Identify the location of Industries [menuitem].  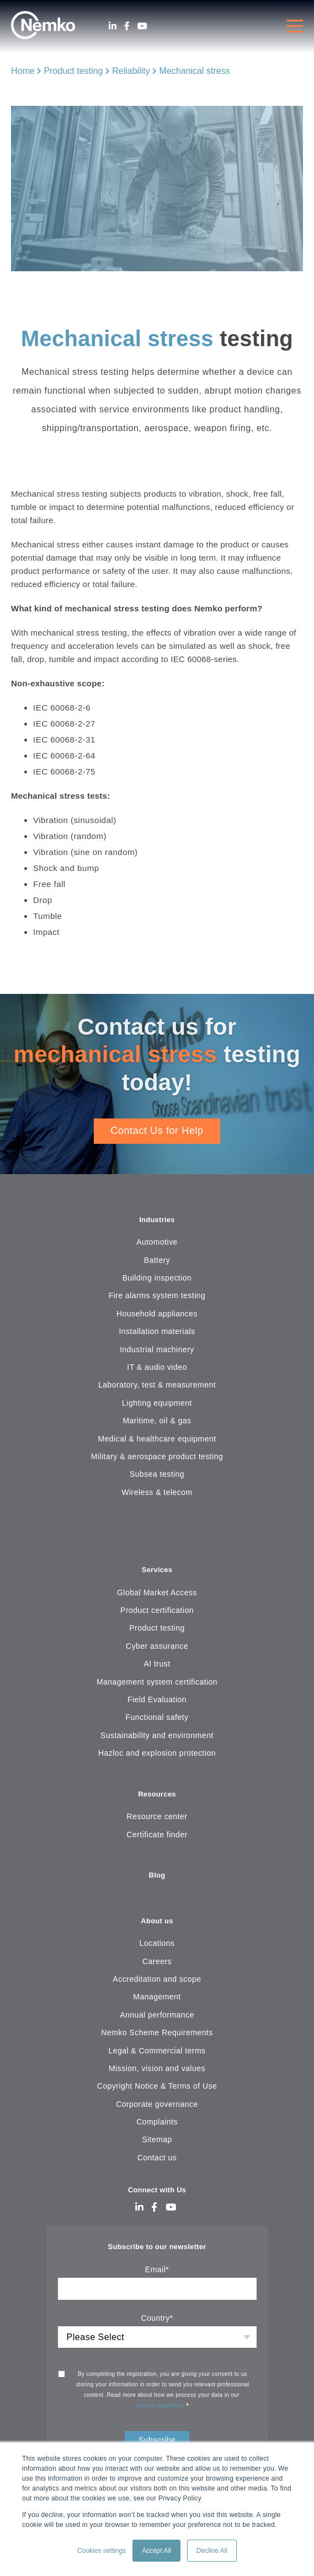
(157, 1220).